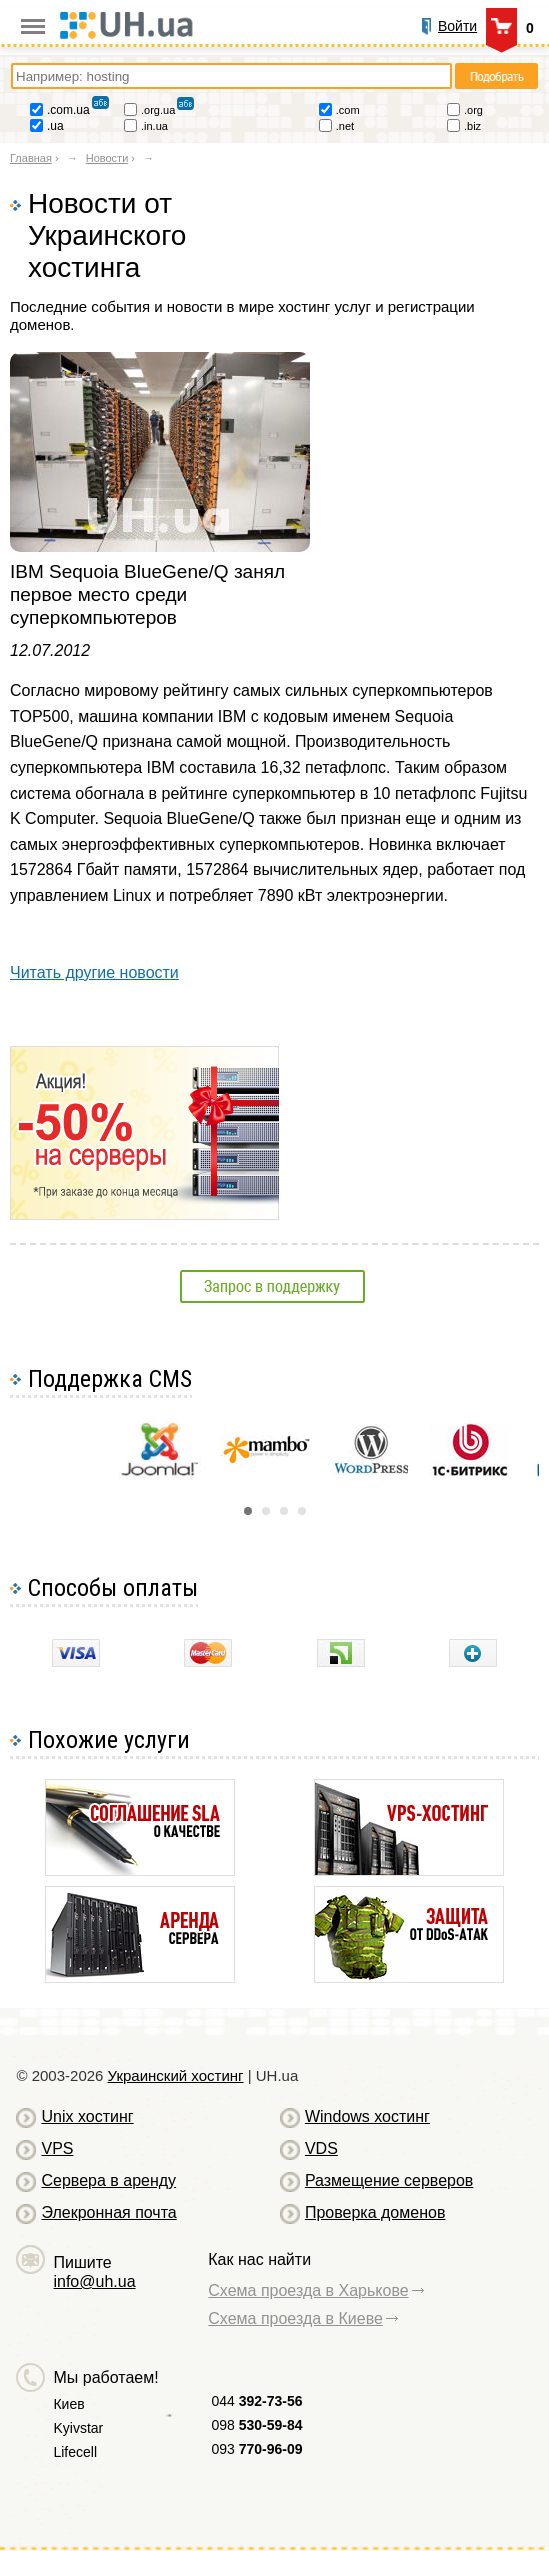  I want to click on Проверка доменов, so click(375, 2212).